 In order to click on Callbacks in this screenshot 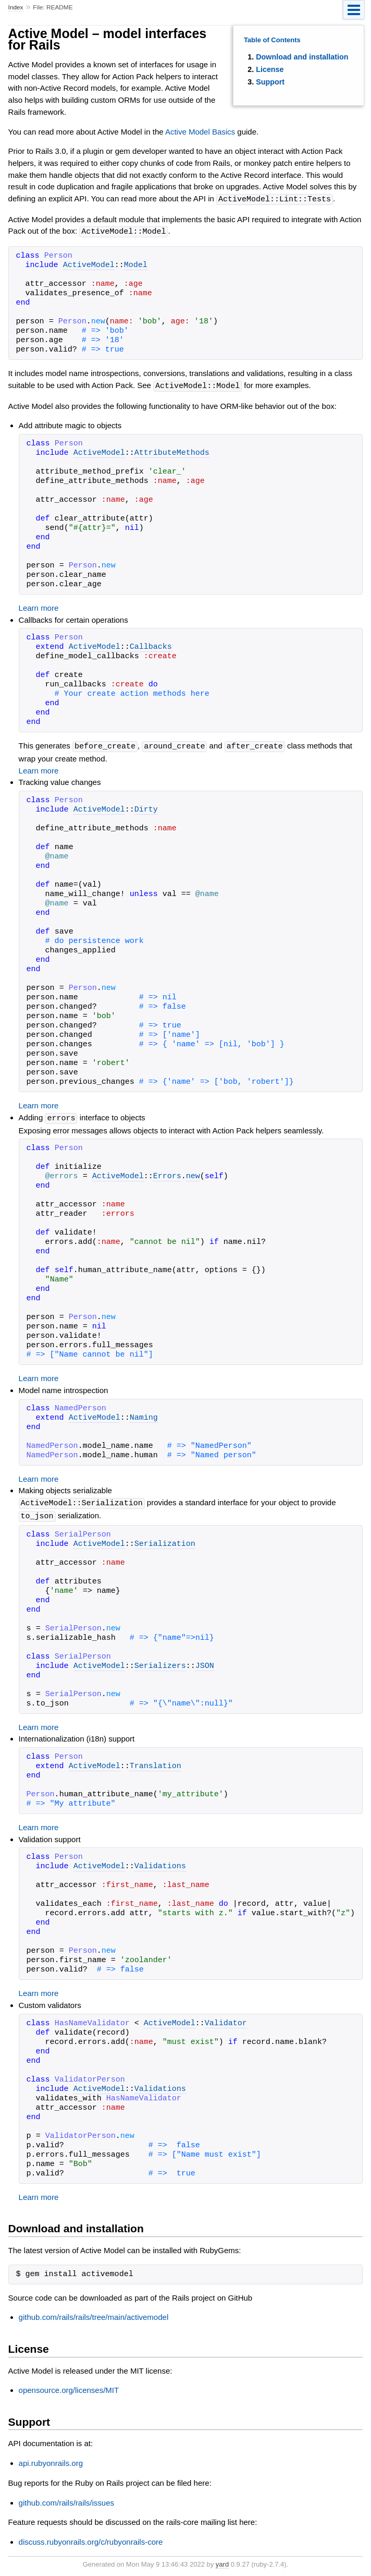, I will do `click(151, 645)`.